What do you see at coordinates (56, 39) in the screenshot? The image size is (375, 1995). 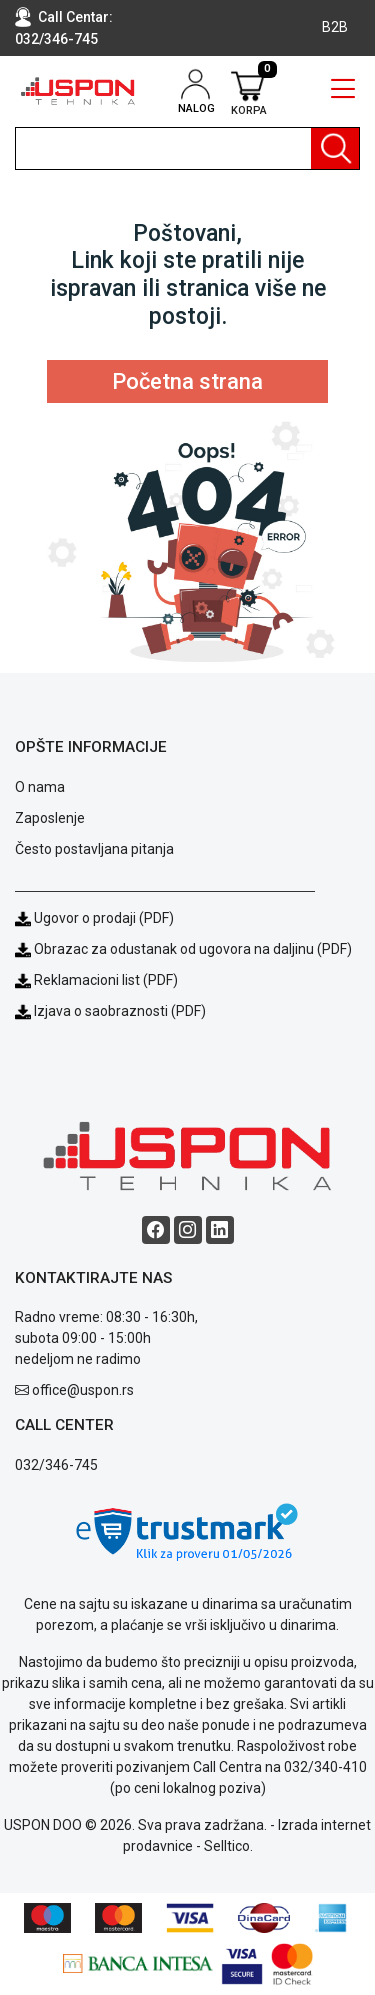 I see `032/346-745` at bounding box center [56, 39].